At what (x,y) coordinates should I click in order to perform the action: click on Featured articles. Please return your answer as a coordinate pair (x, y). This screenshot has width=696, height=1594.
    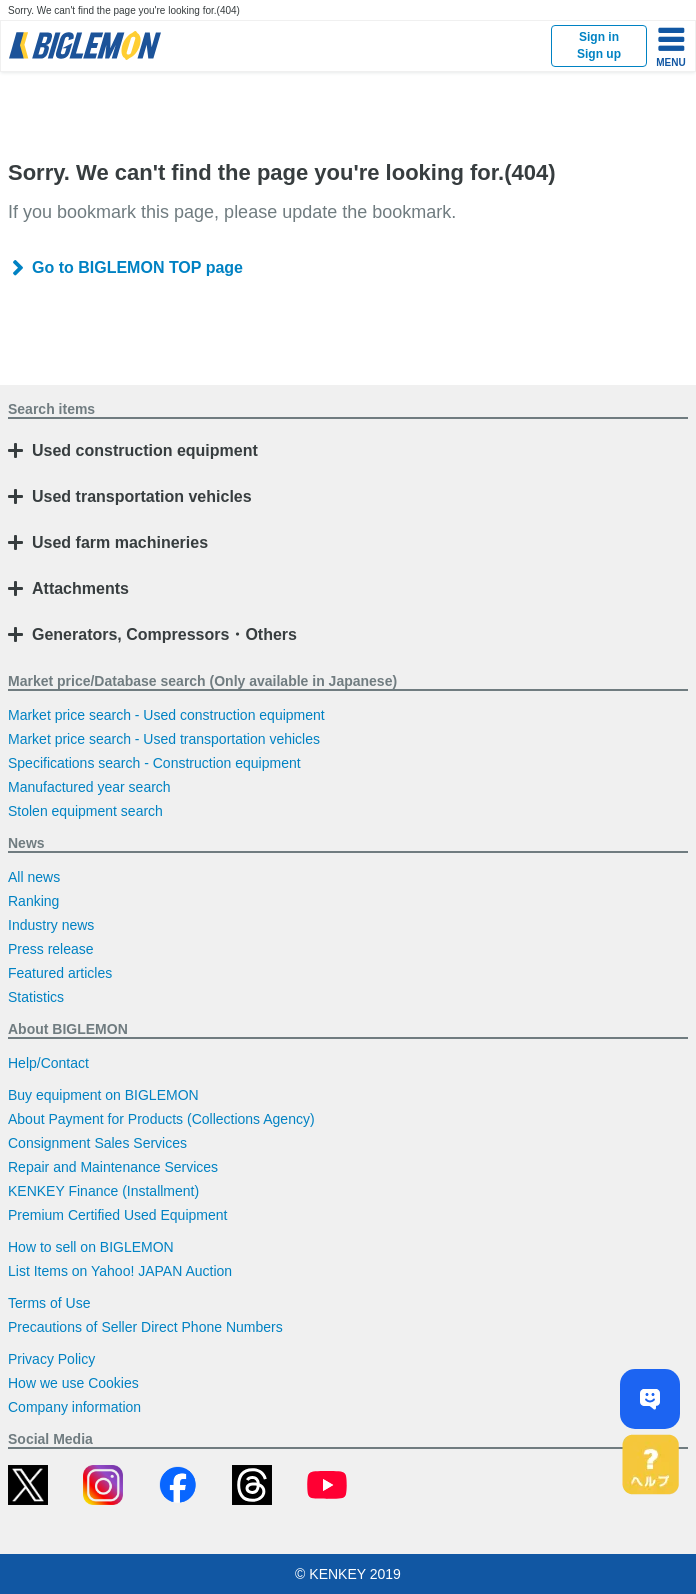
    Looking at the image, I should click on (60, 973).